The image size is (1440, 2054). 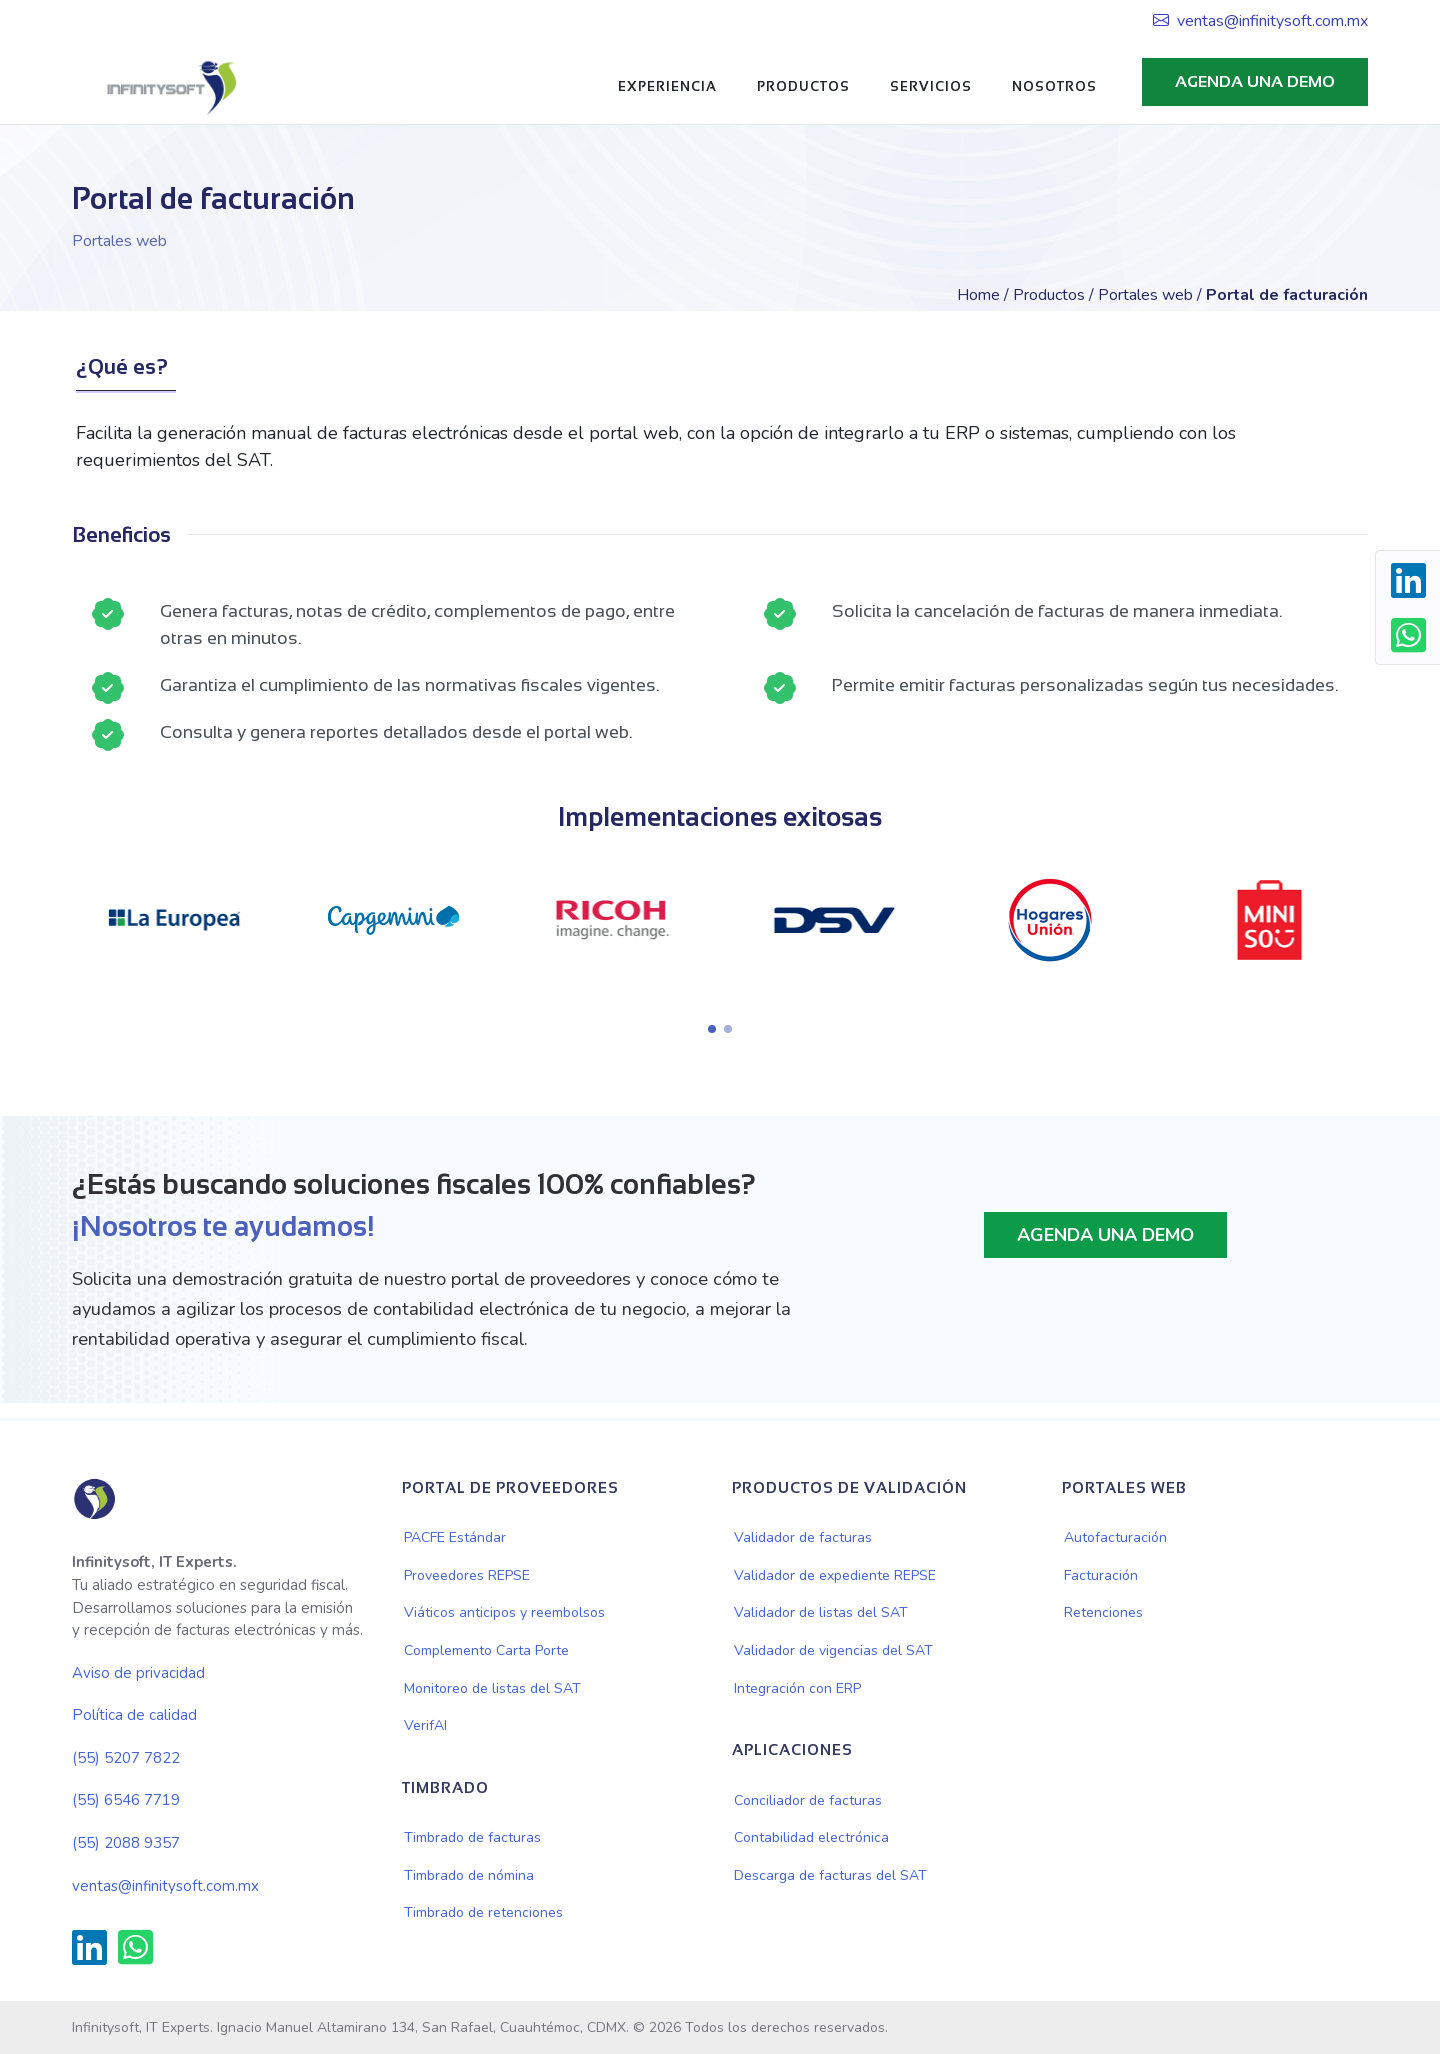 I want to click on Aviso de privacidad, so click(x=138, y=1673).